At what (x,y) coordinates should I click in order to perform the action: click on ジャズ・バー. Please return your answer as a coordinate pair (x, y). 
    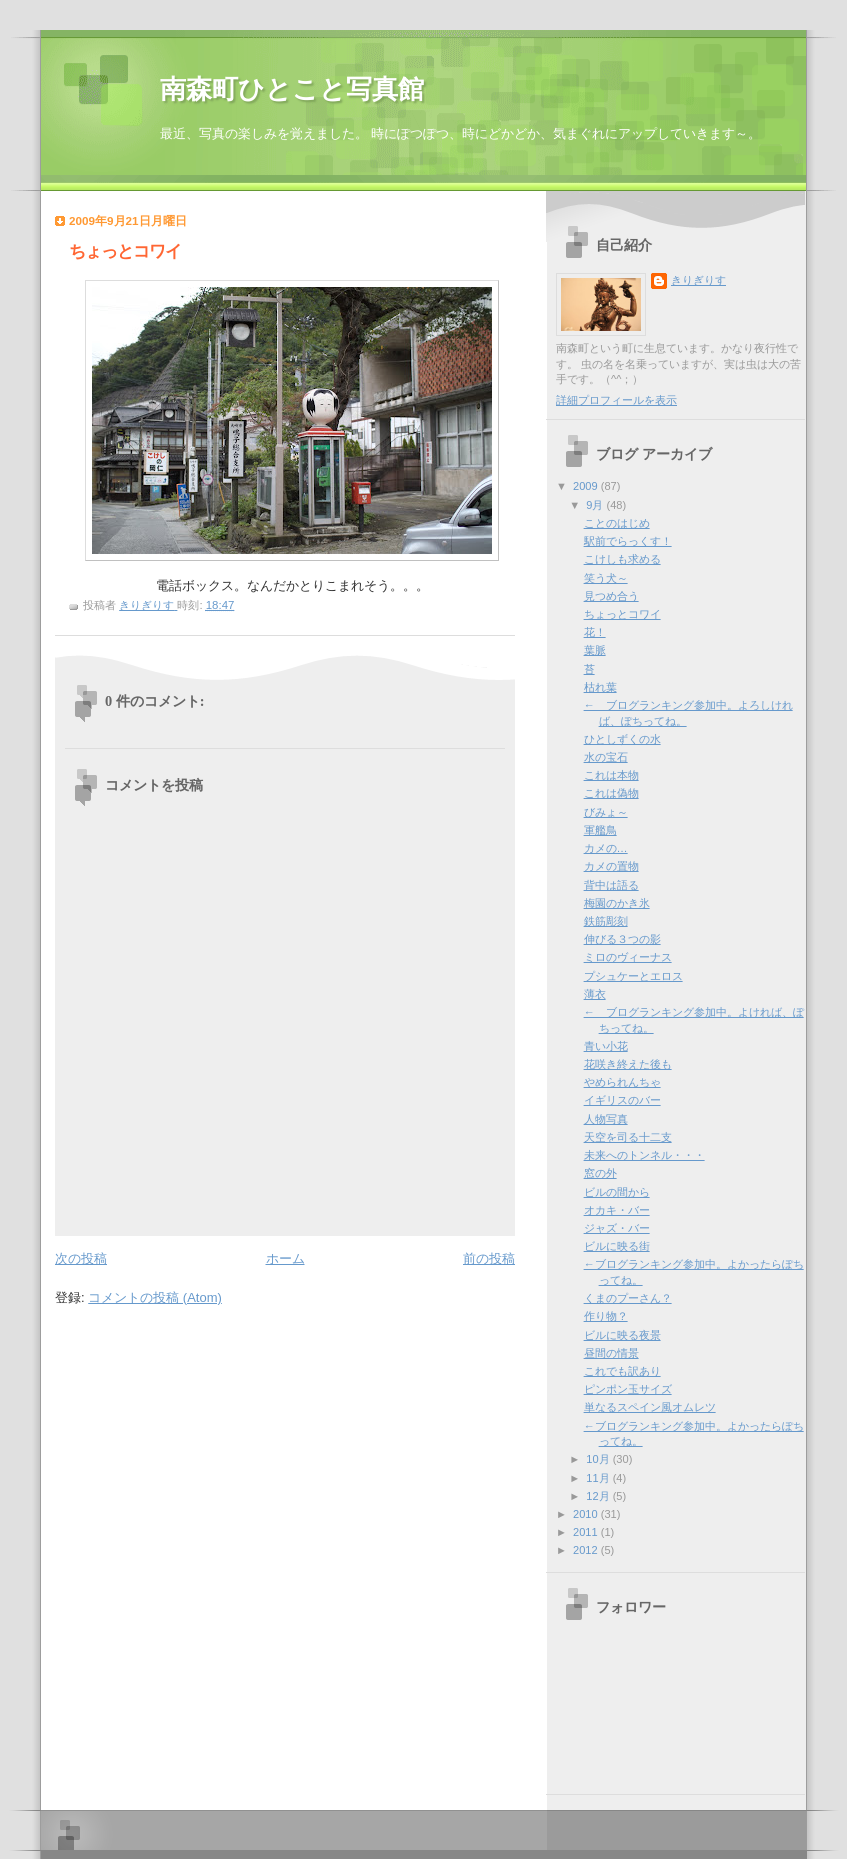
    Looking at the image, I should click on (617, 1228).